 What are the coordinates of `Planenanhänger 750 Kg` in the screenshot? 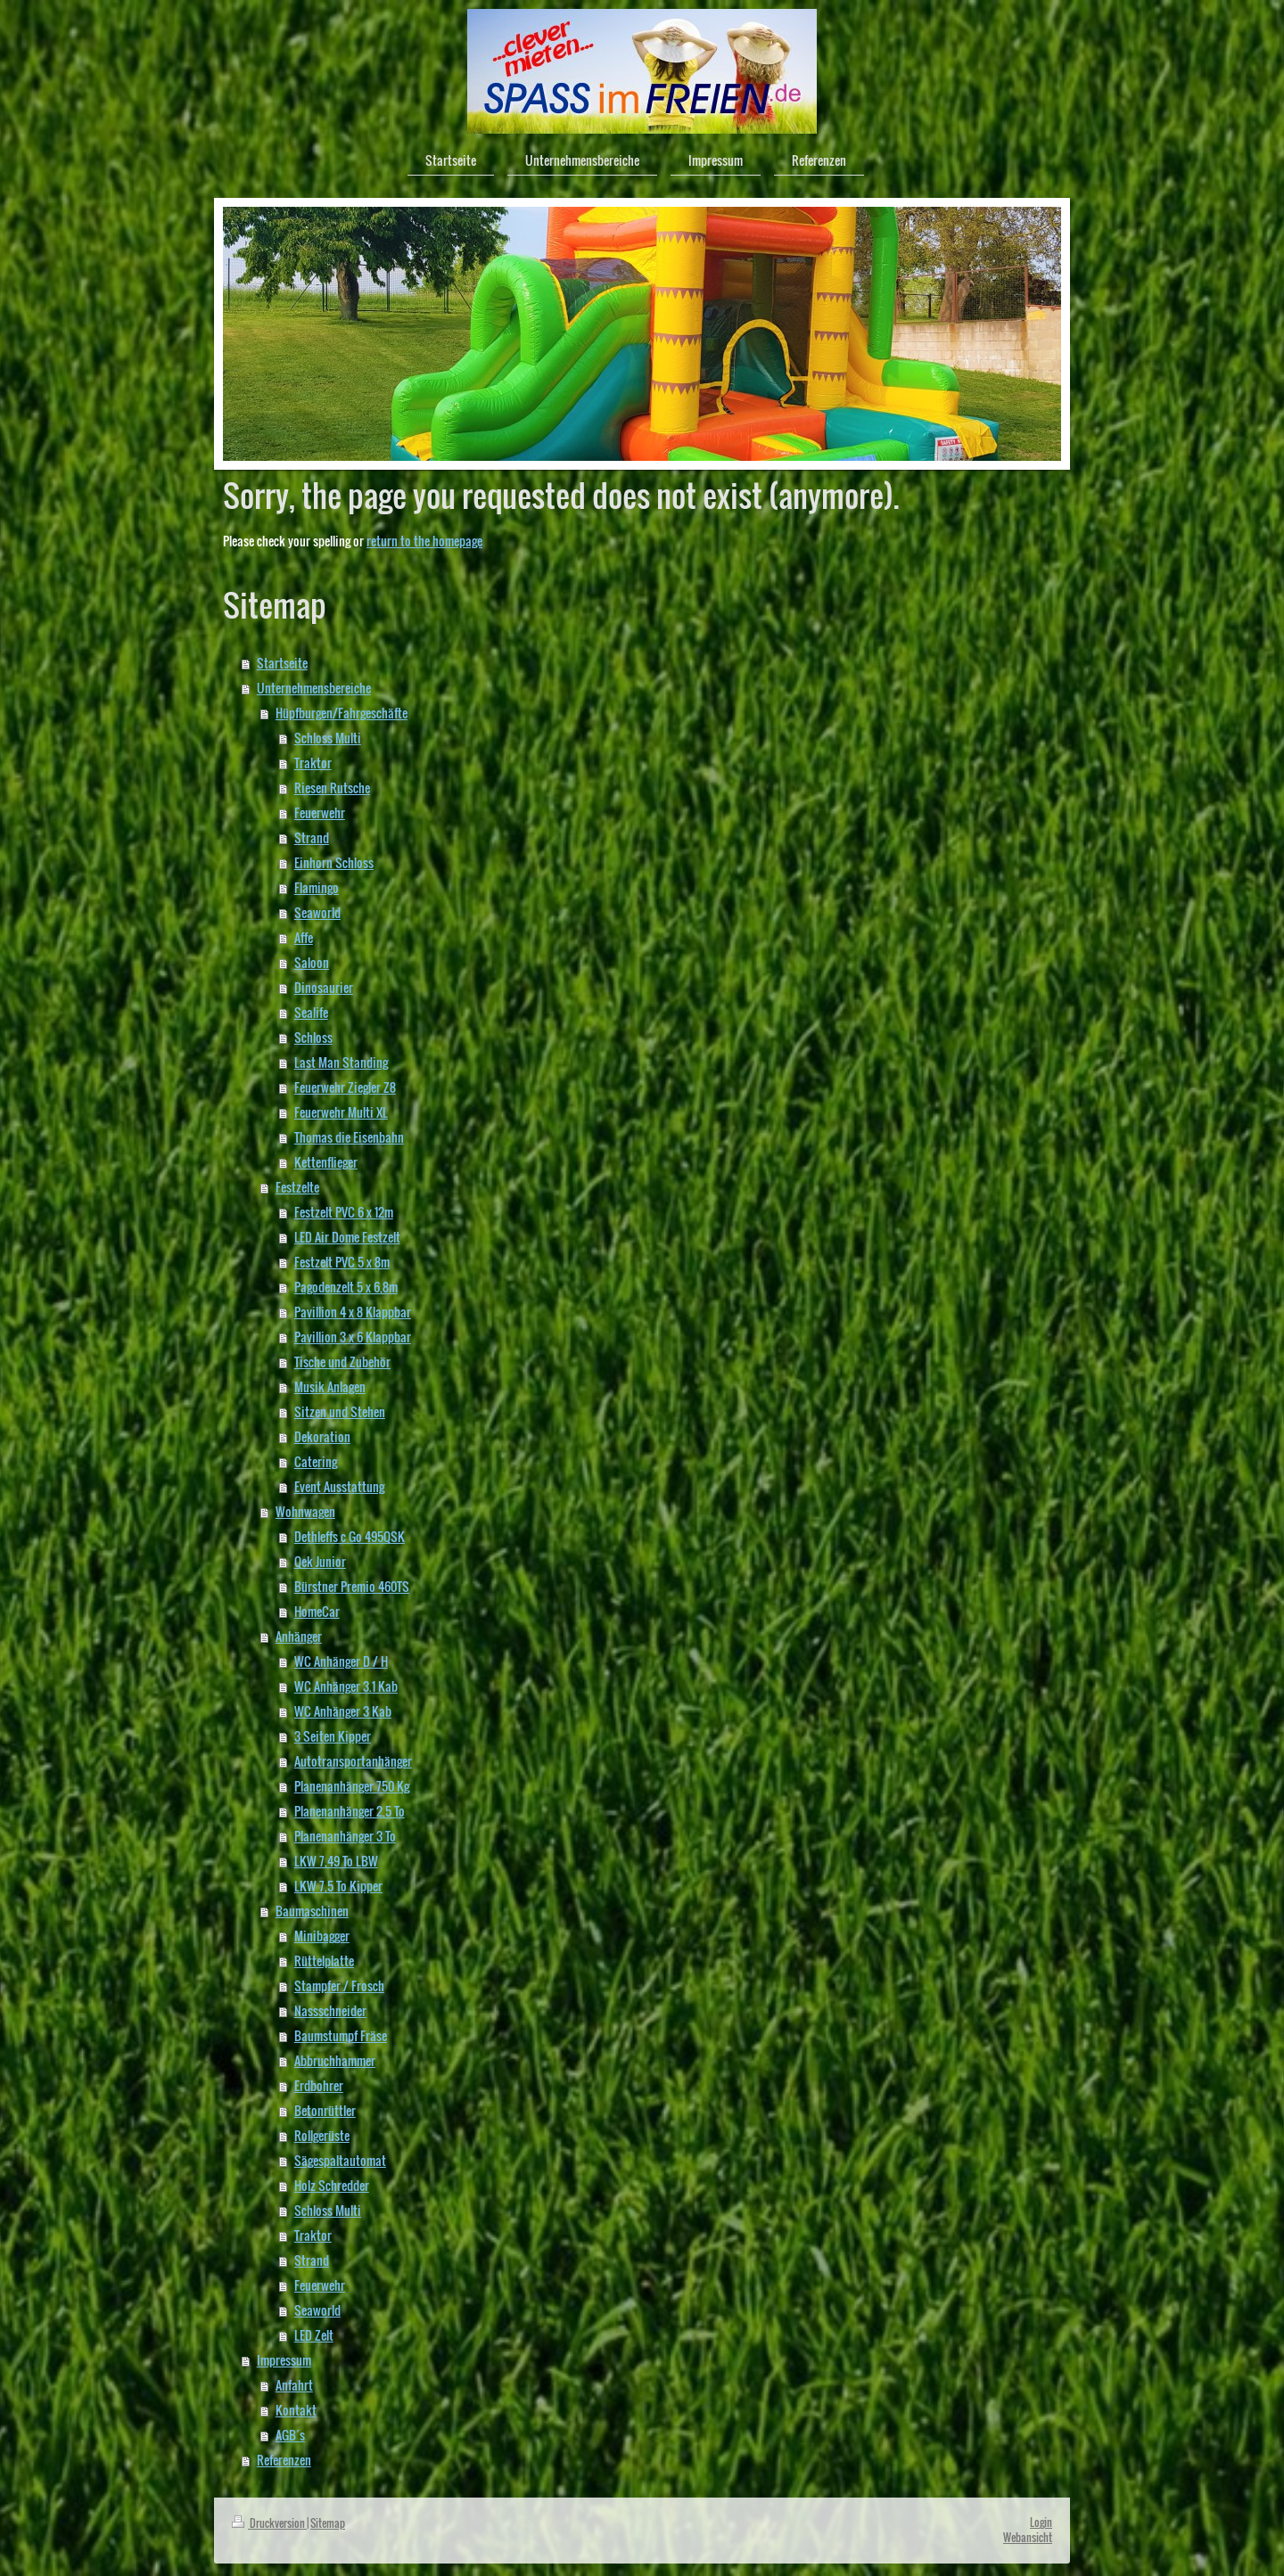 It's located at (351, 1785).